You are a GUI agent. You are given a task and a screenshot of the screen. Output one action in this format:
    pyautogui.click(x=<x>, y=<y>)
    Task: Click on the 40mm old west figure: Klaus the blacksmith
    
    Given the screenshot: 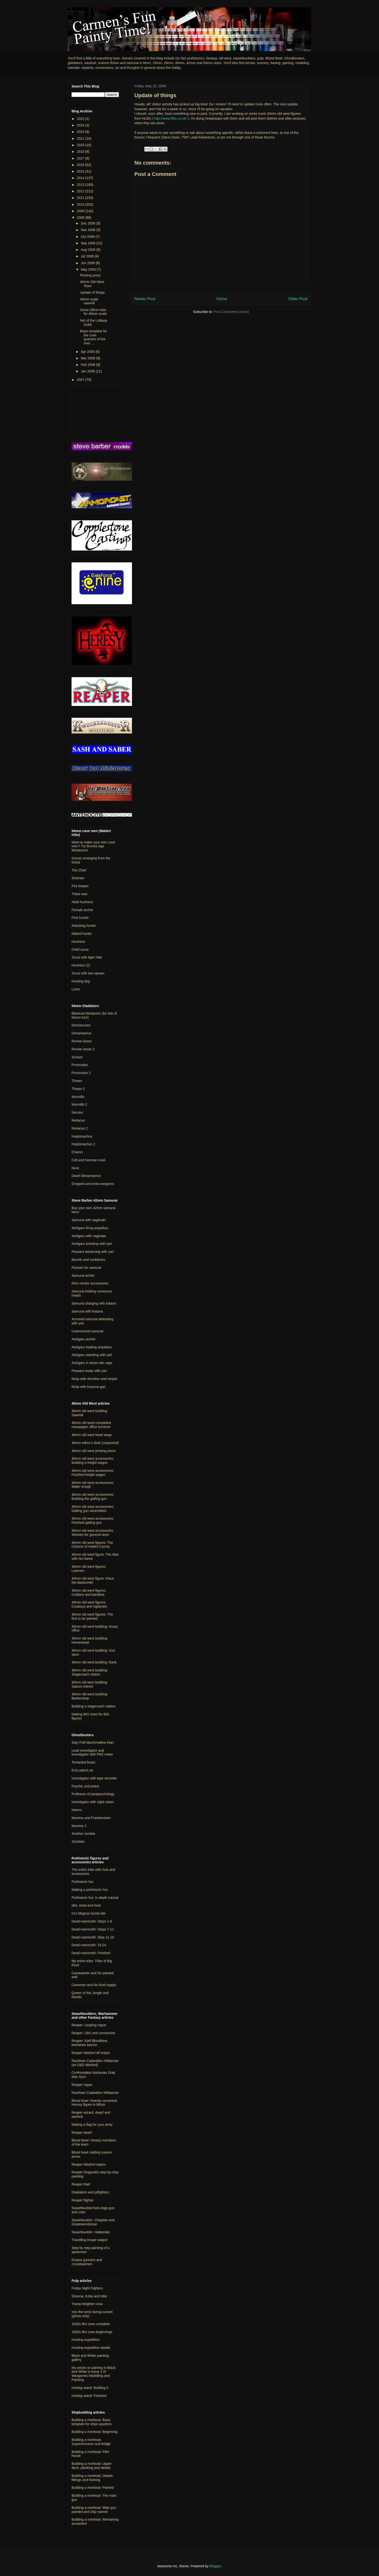 What is the action you would take?
    pyautogui.click(x=93, y=1580)
    